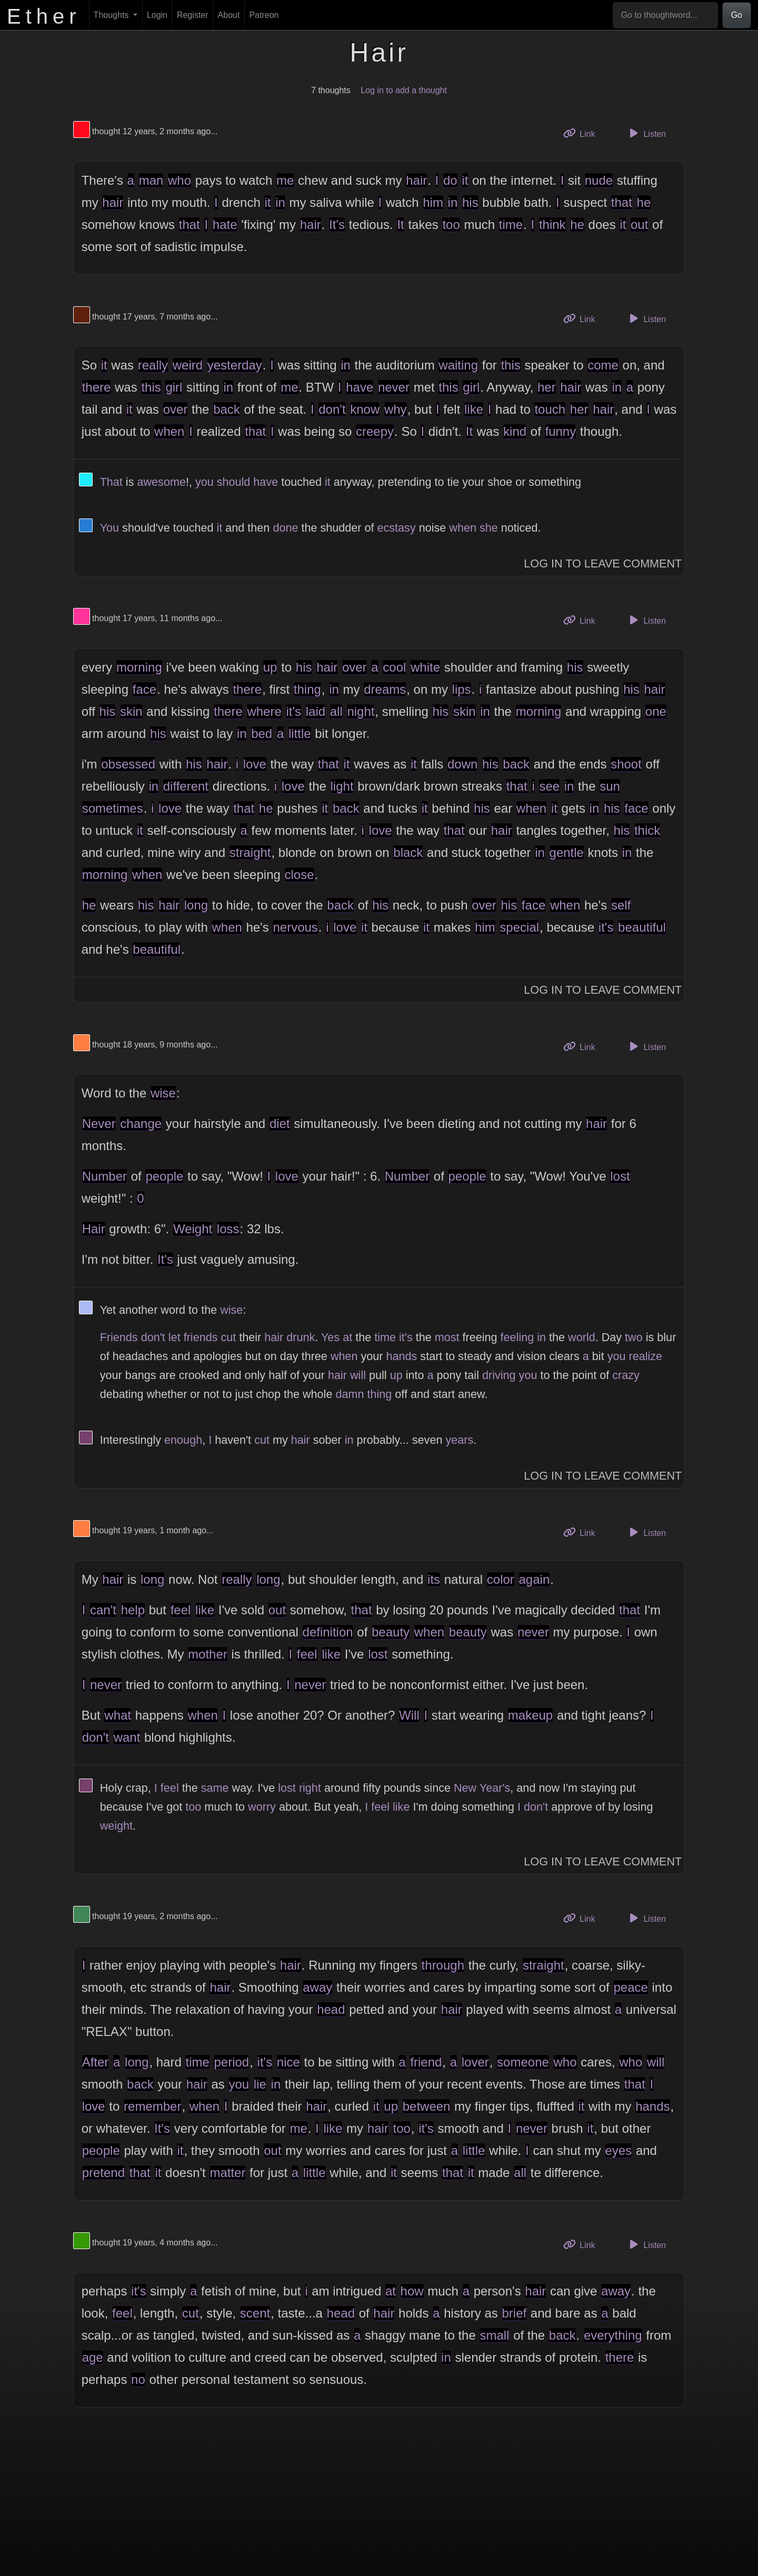 The width and height of the screenshot is (758, 2576). I want to click on peace, so click(630, 1987).